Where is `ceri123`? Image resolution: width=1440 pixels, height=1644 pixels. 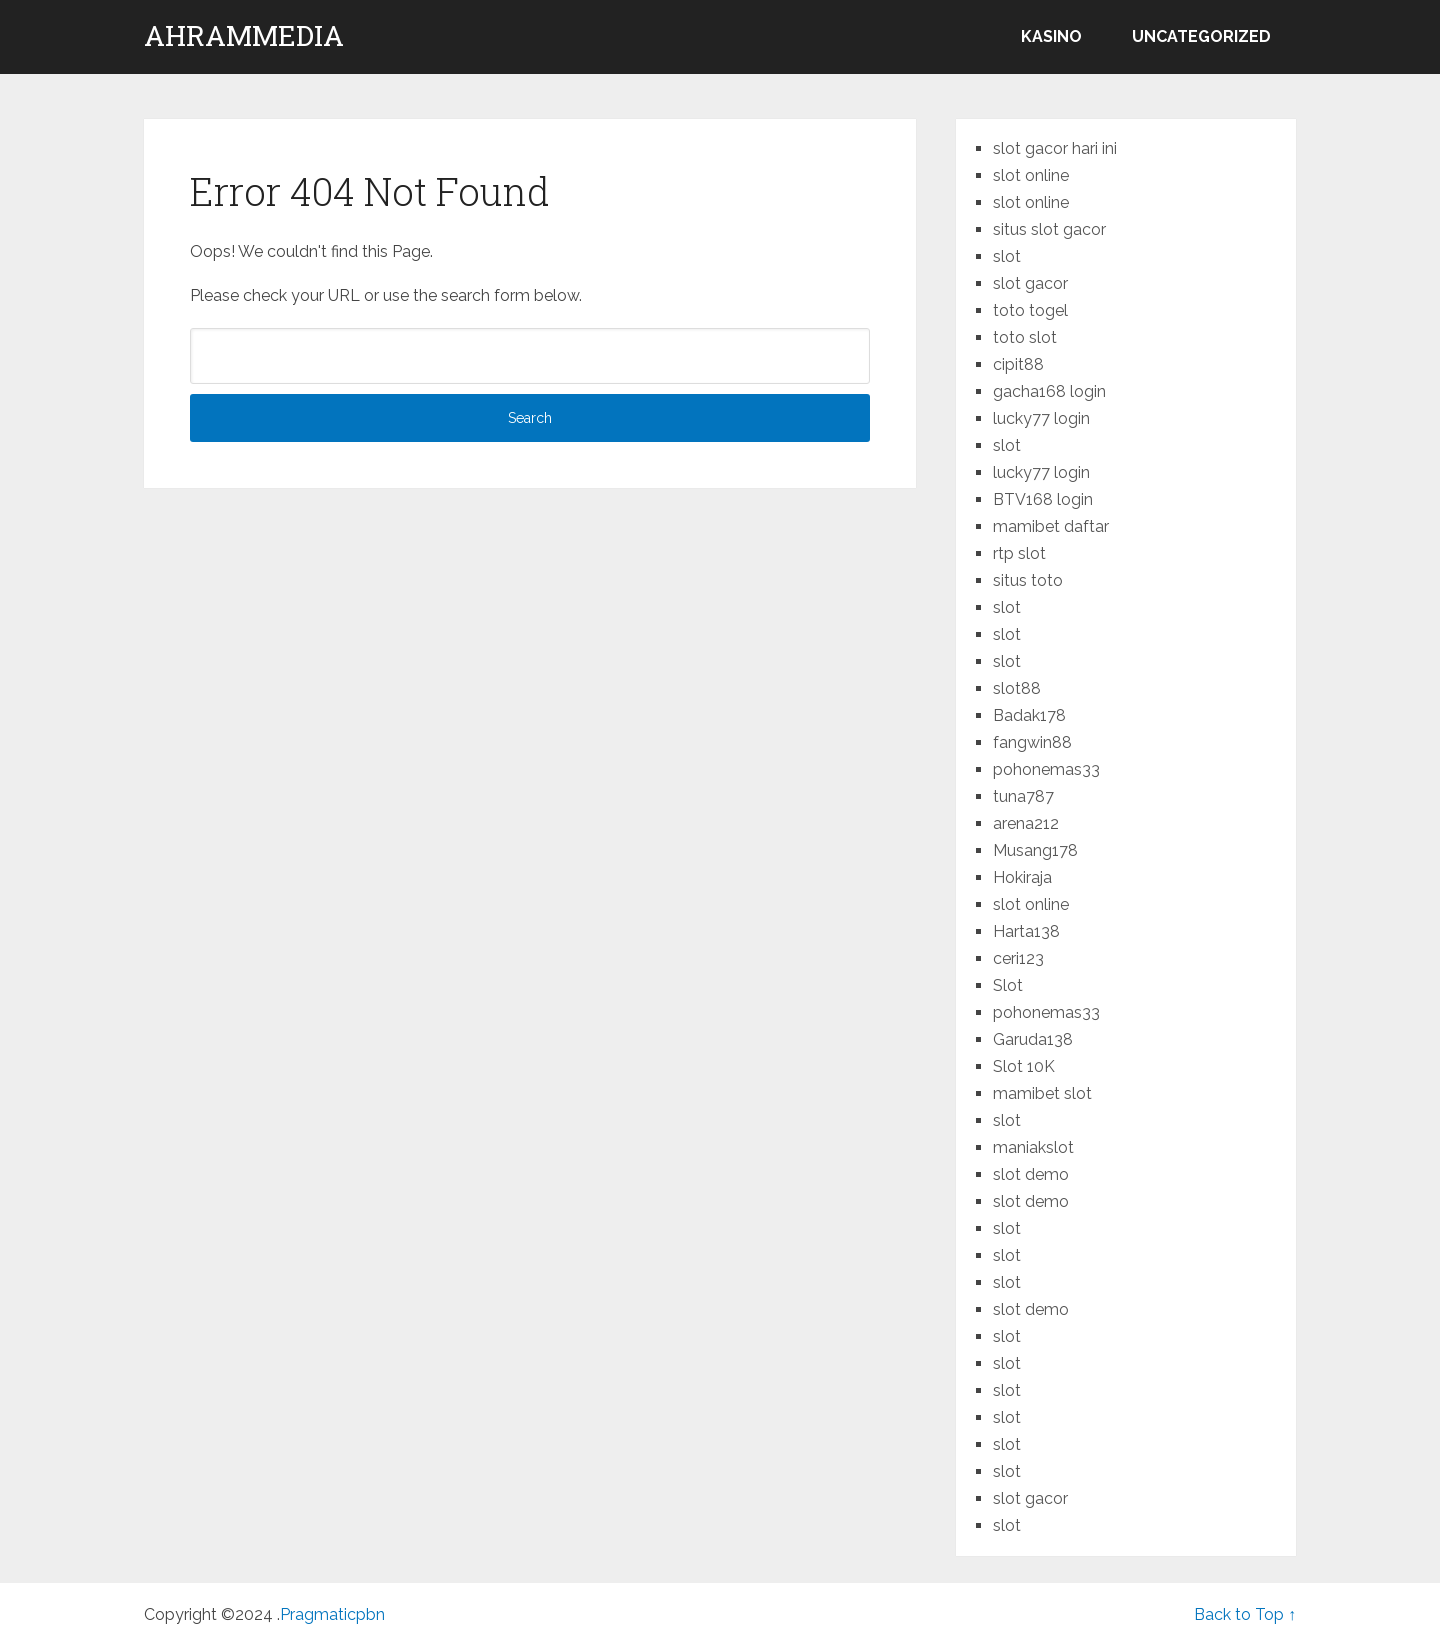 ceri123 is located at coordinates (1018, 958).